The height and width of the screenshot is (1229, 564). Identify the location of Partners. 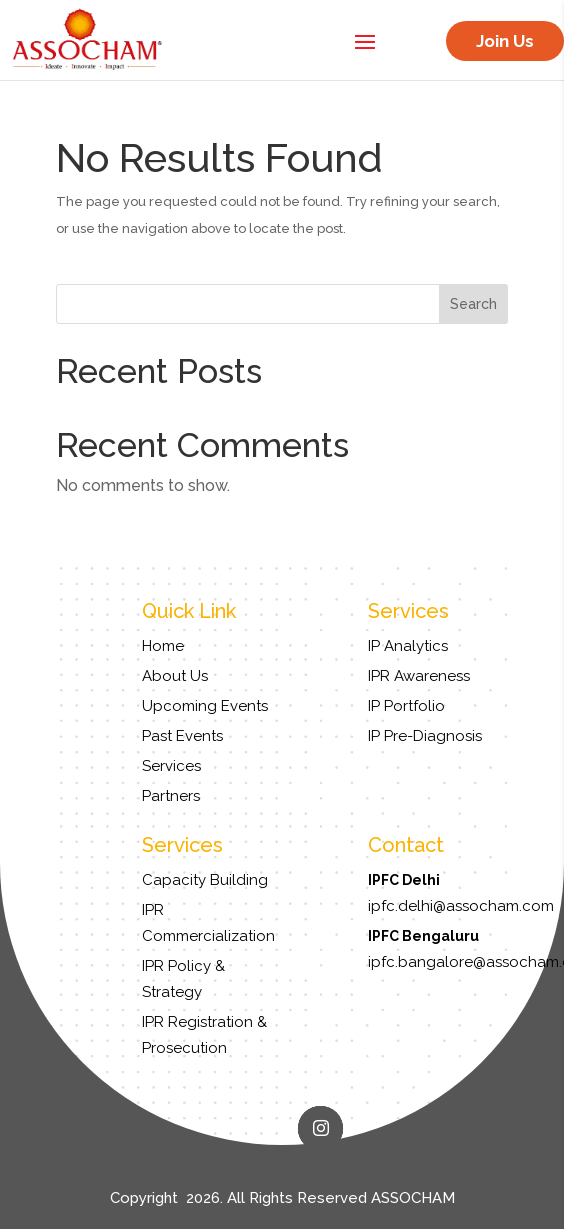
(171, 796).